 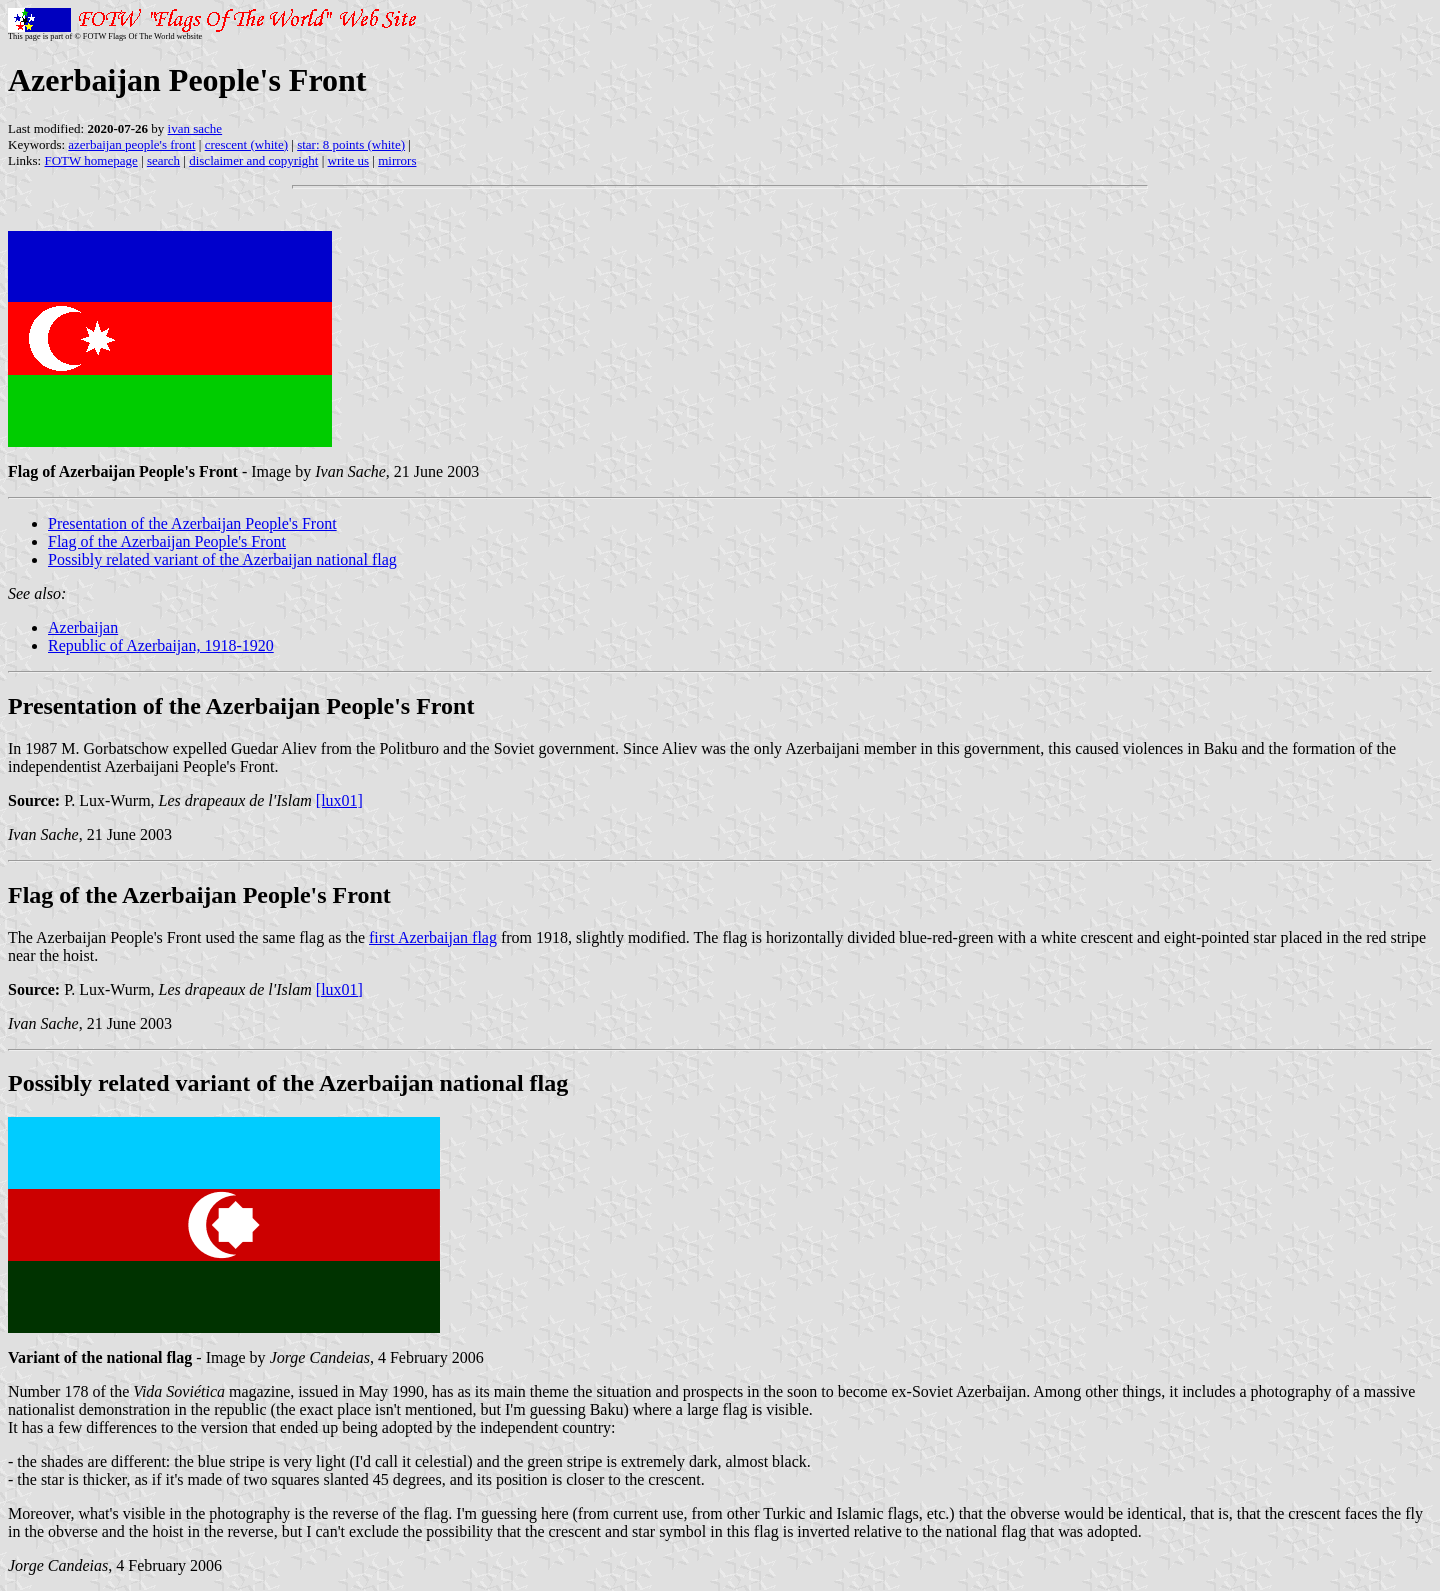 What do you see at coordinates (339, 800) in the screenshot?
I see `[lux01]` at bounding box center [339, 800].